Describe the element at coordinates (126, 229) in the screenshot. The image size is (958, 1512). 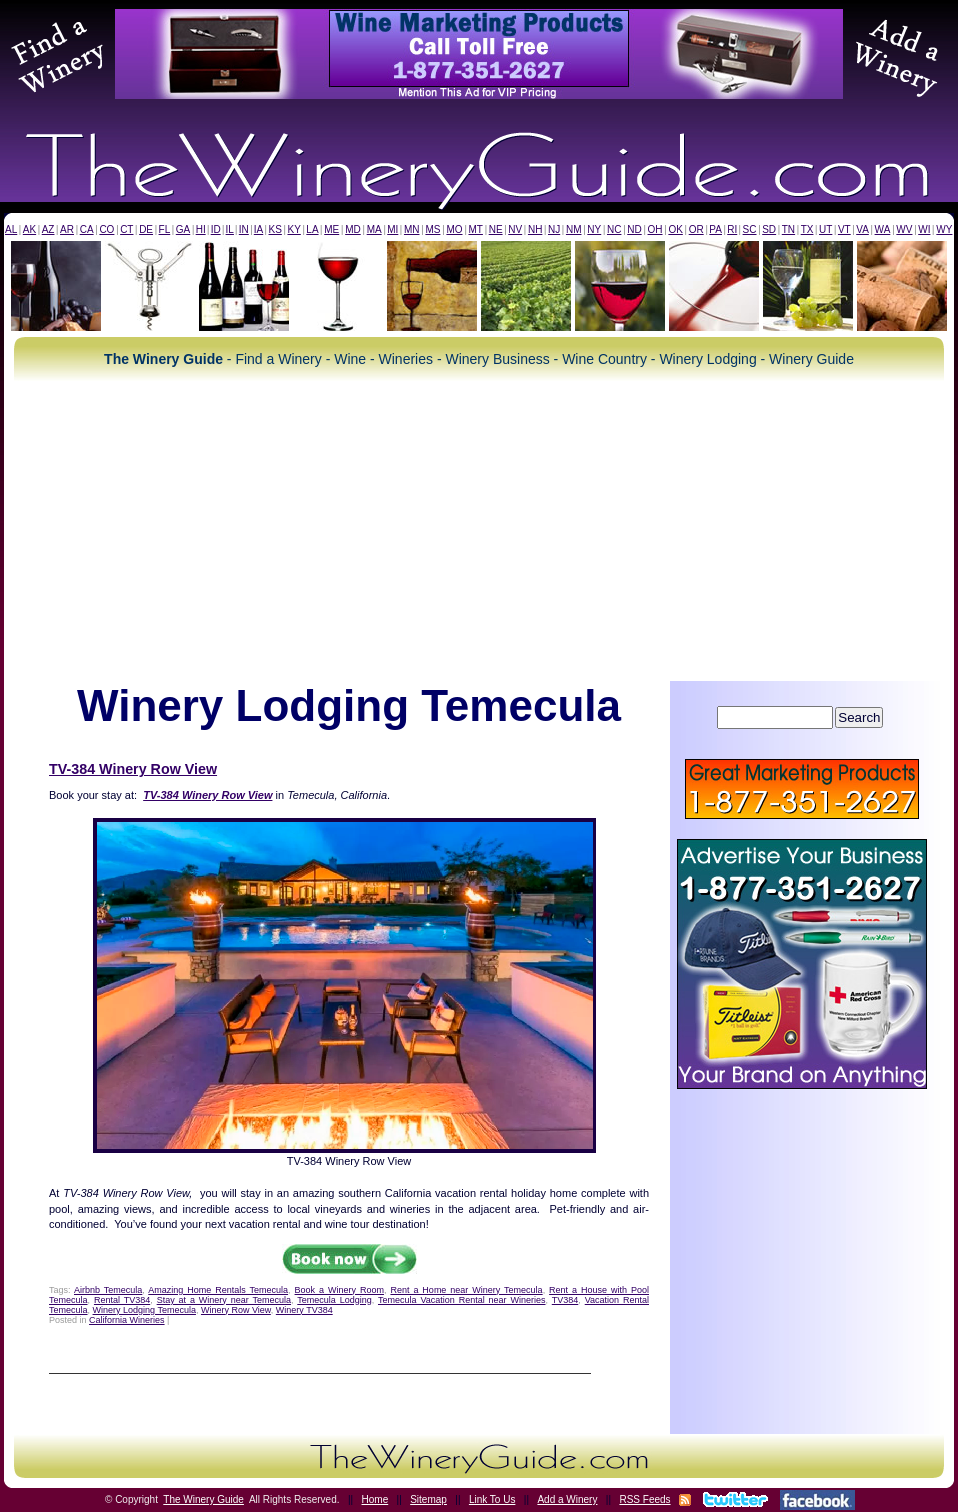
I see `CT` at that location.